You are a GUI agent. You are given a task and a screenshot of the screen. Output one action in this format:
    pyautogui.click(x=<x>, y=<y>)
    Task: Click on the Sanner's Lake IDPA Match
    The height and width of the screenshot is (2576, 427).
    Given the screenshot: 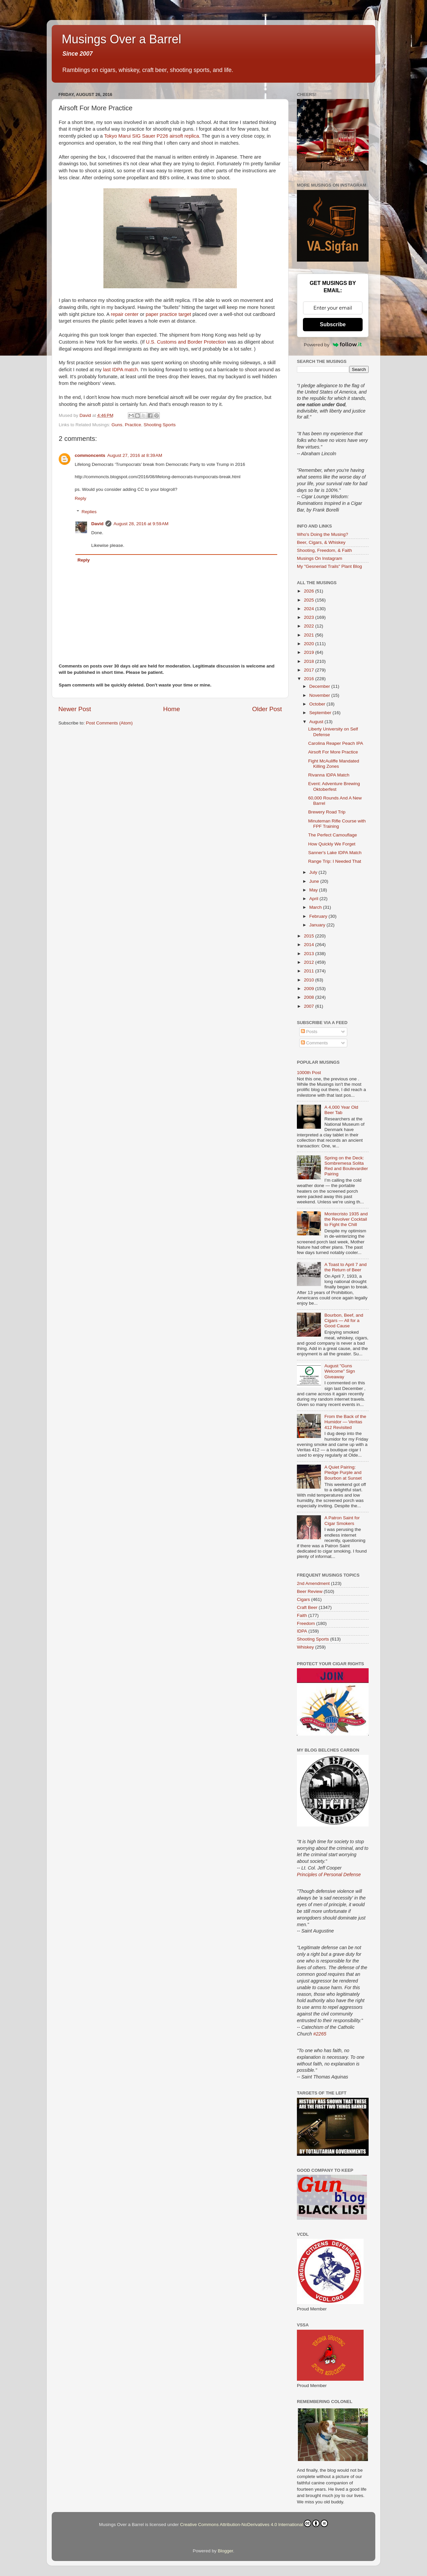 What is the action you would take?
    pyautogui.click(x=335, y=852)
    